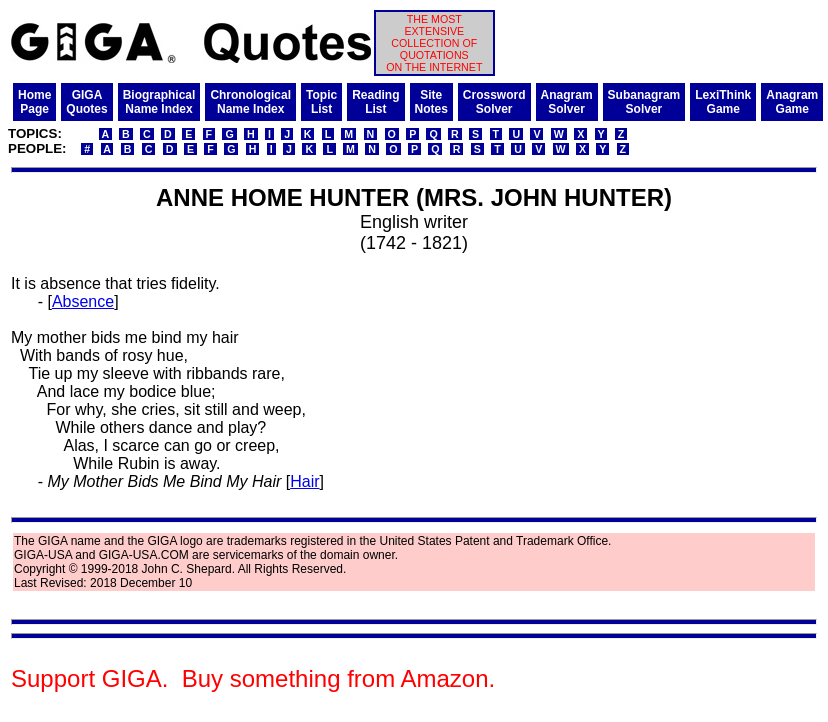 This screenshot has height=722, width=828. What do you see at coordinates (567, 102) in the screenshot?
I see `AnagramSolver` at bounding box center [567, 102].